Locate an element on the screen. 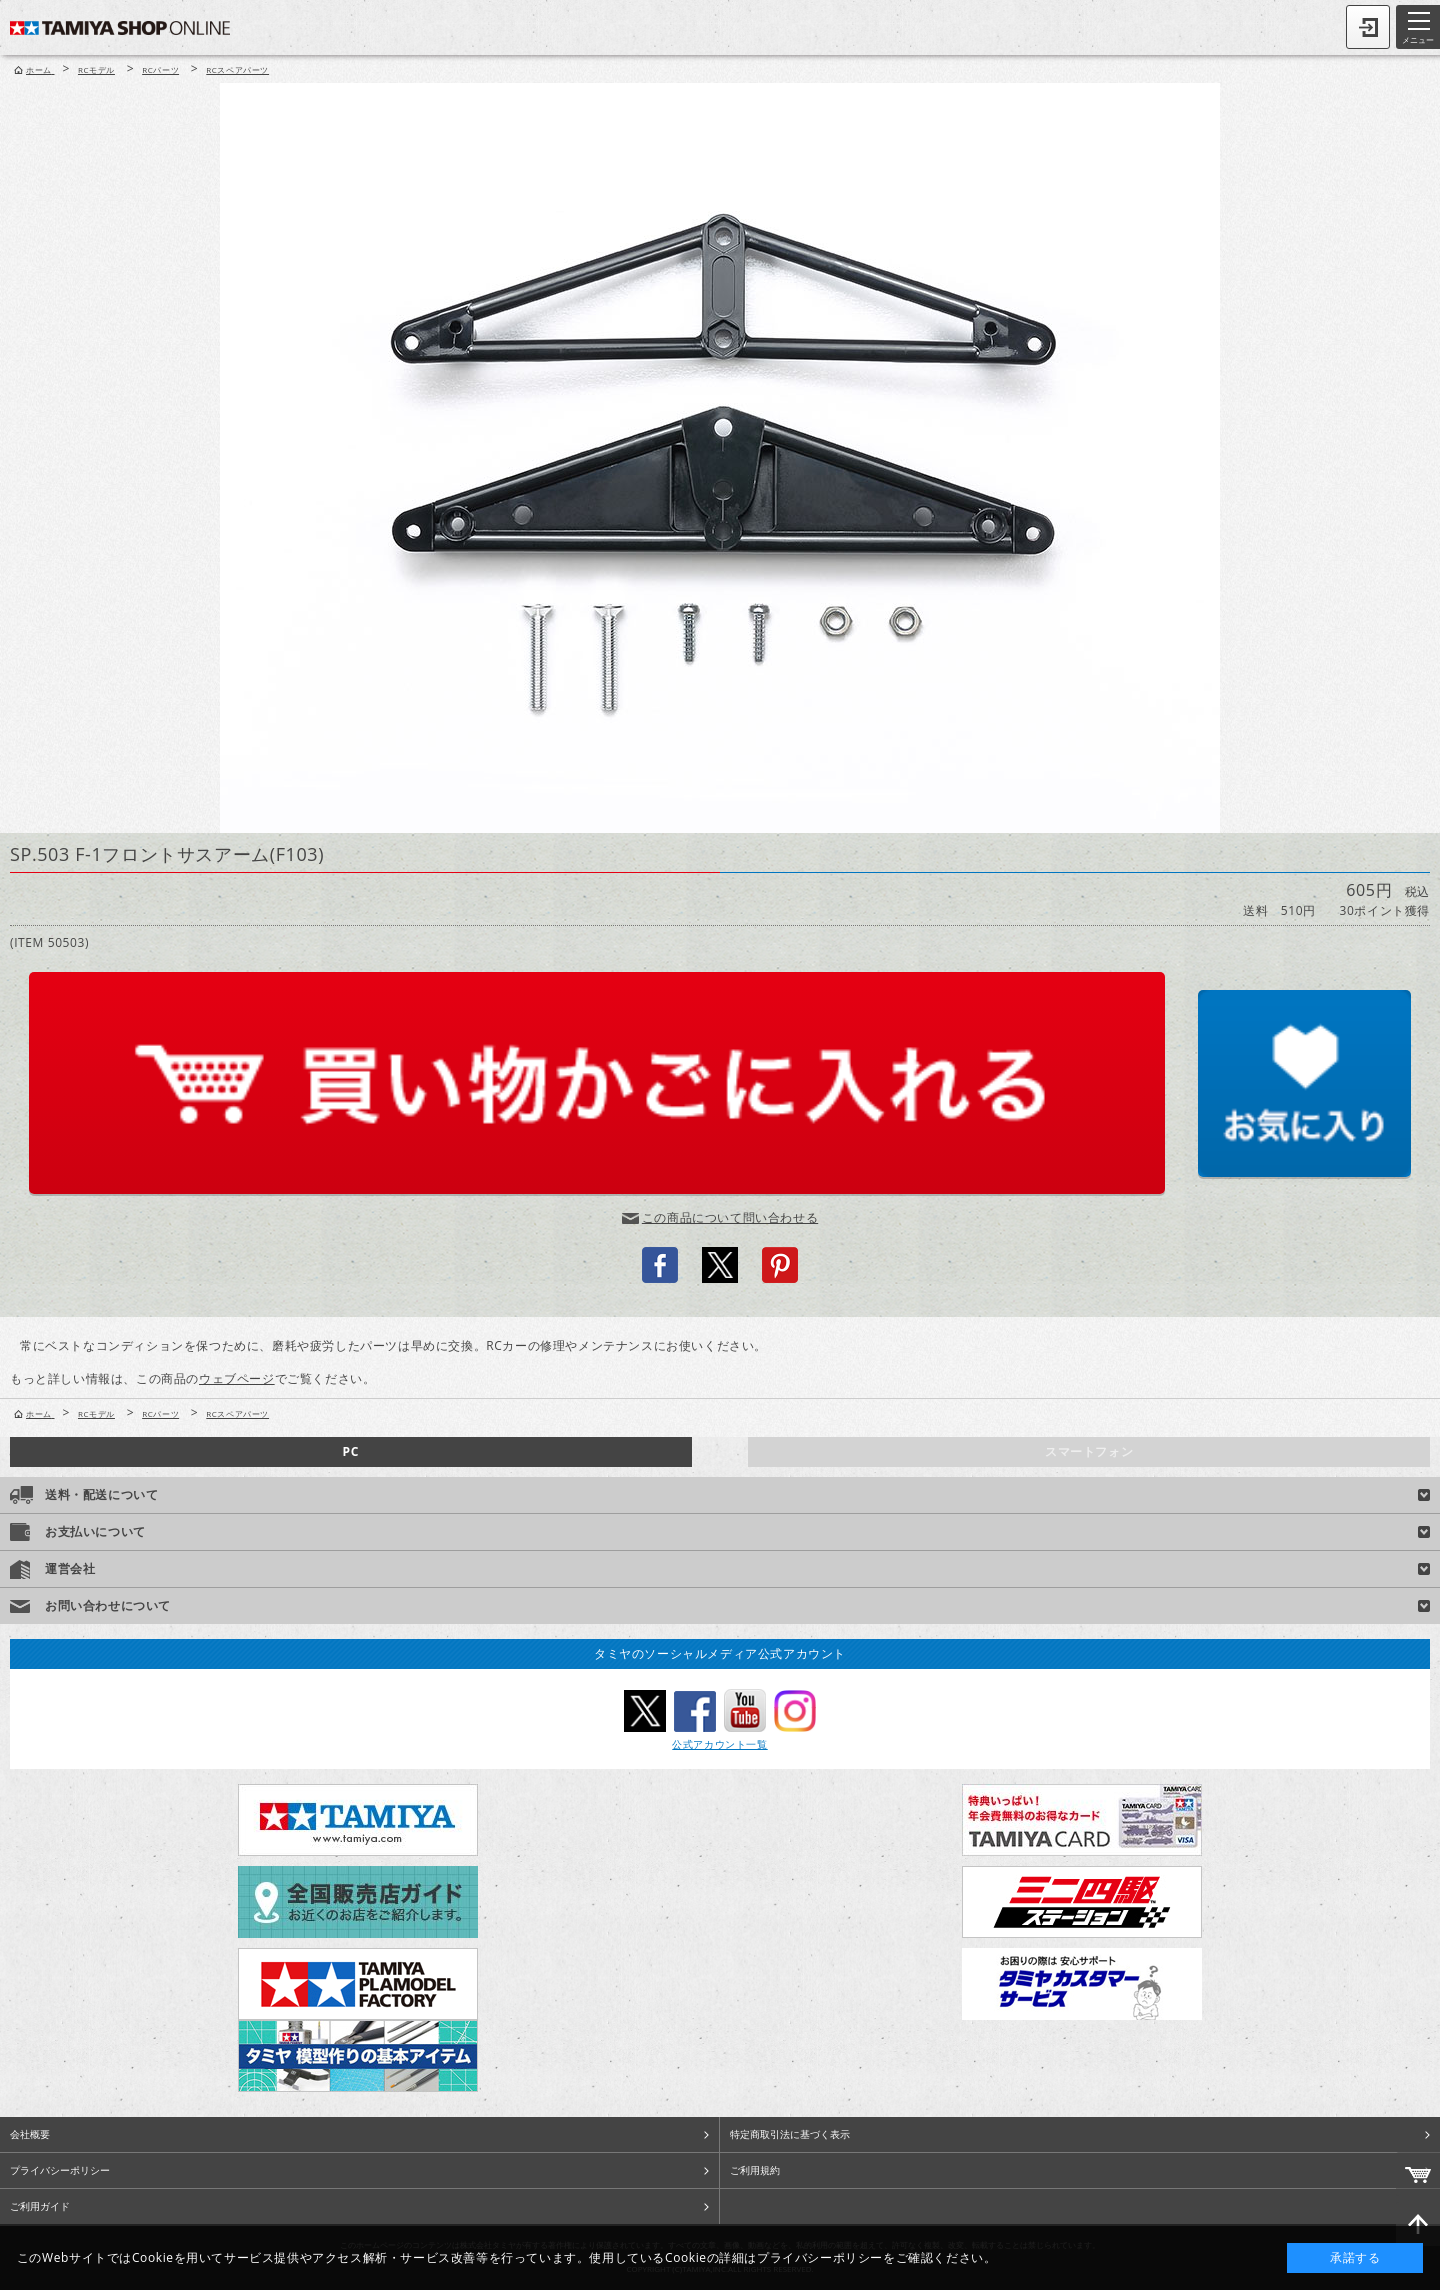  この商品について問い合わせる is located at coordinates (730, 1217).